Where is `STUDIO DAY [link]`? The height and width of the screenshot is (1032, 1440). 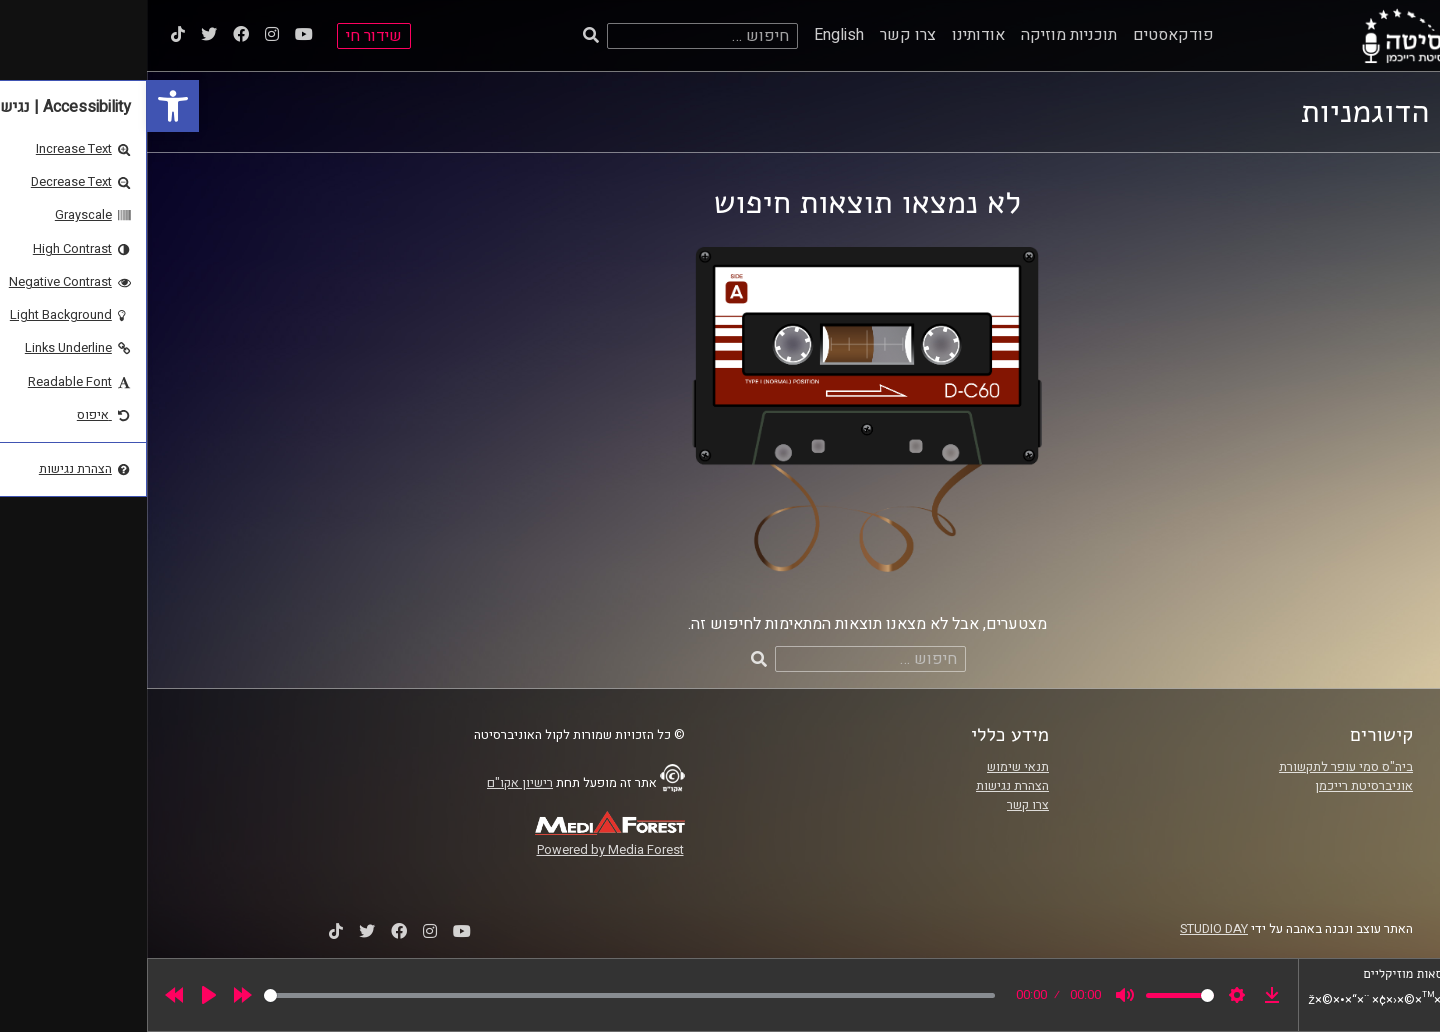 STUDIO DAY [link] is located at coordinates (1067, 929).